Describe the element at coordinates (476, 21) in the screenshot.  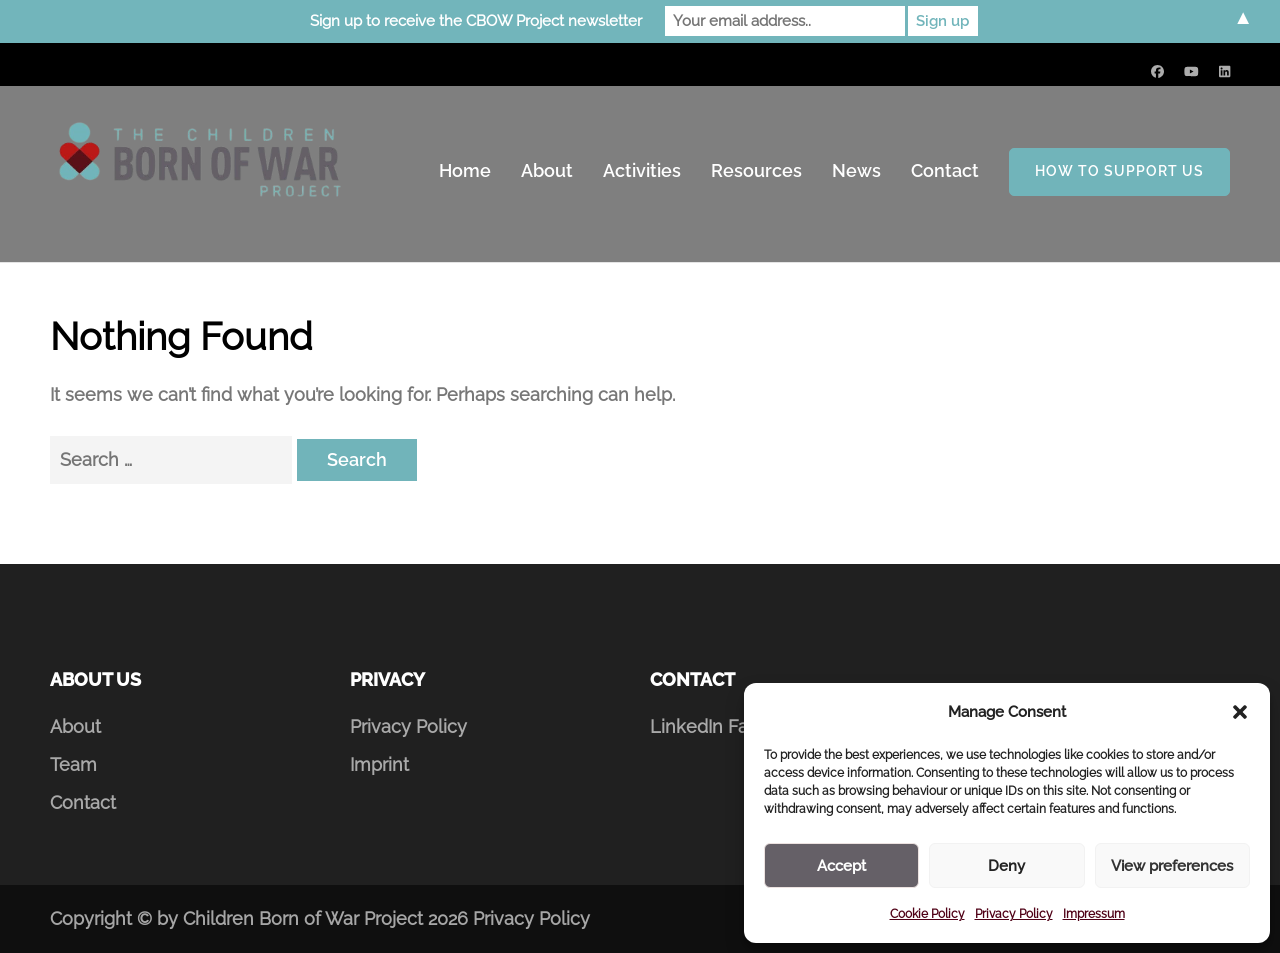
I see `Sign up to receive the CBOW Project newsletter` at that location.